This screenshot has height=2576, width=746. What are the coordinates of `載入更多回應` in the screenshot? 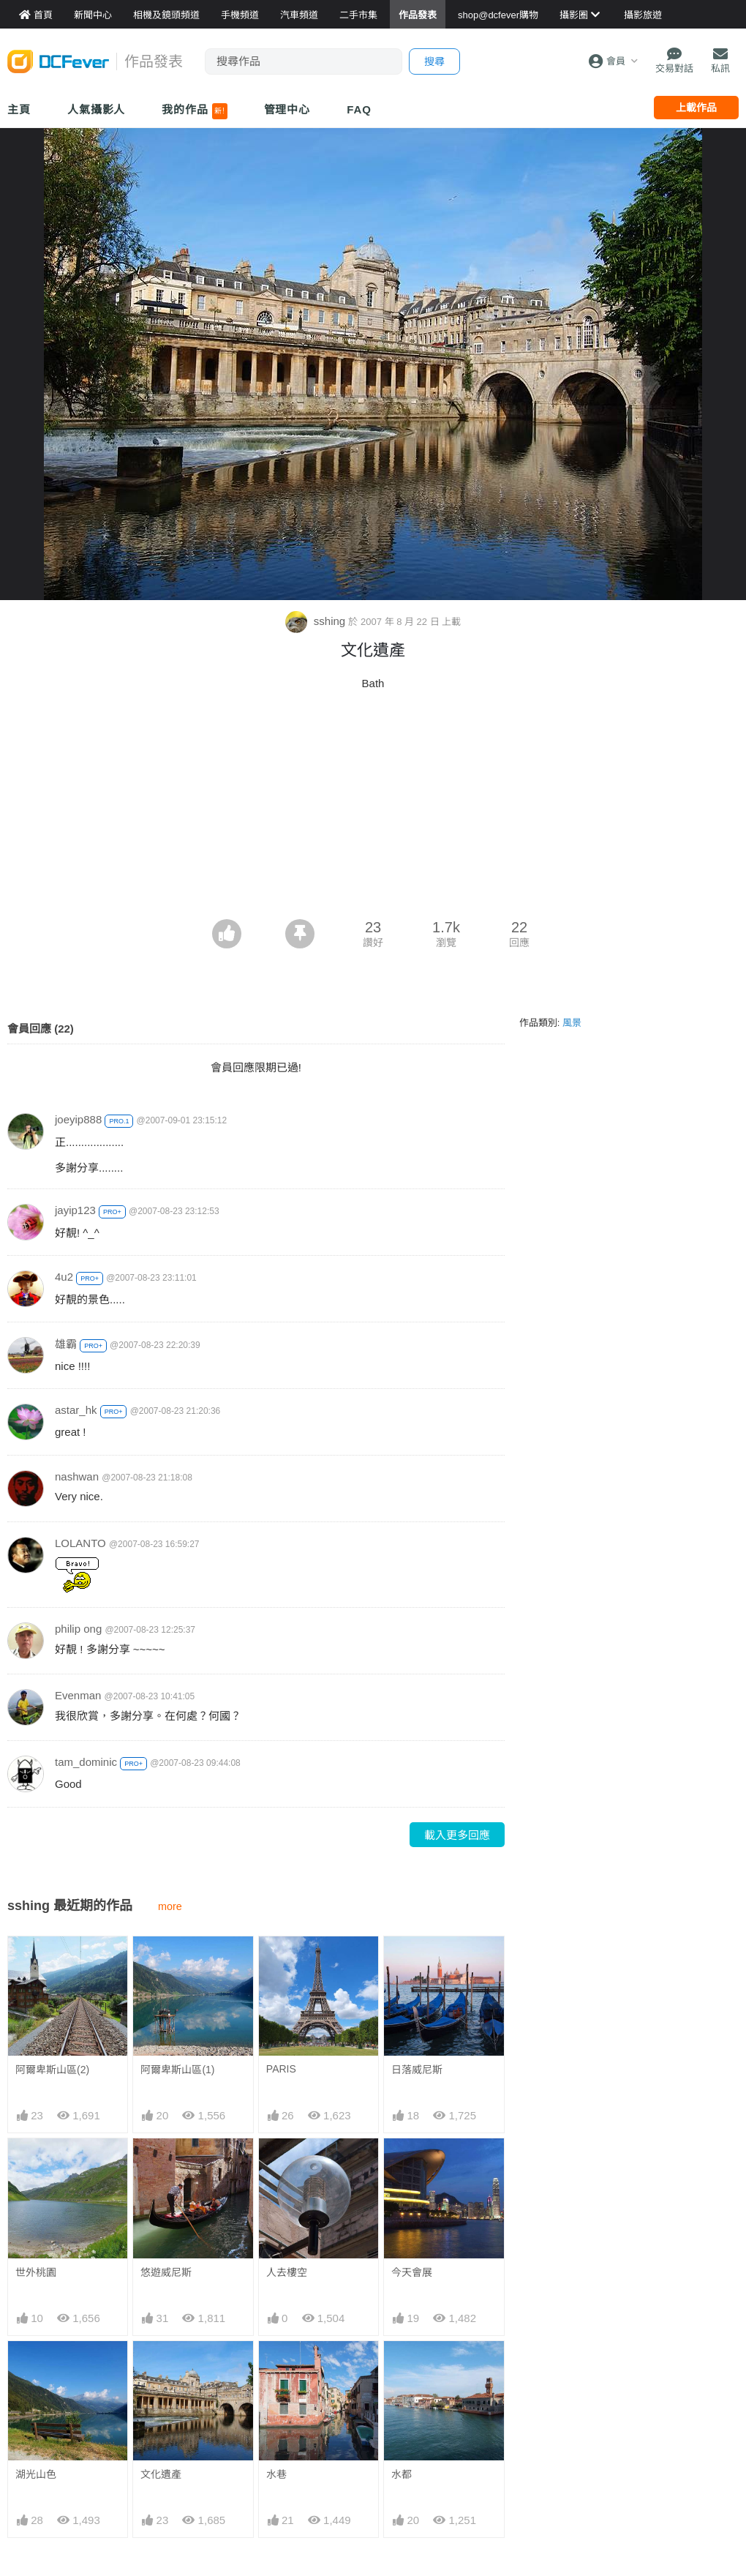 It's located at (457, 1835).